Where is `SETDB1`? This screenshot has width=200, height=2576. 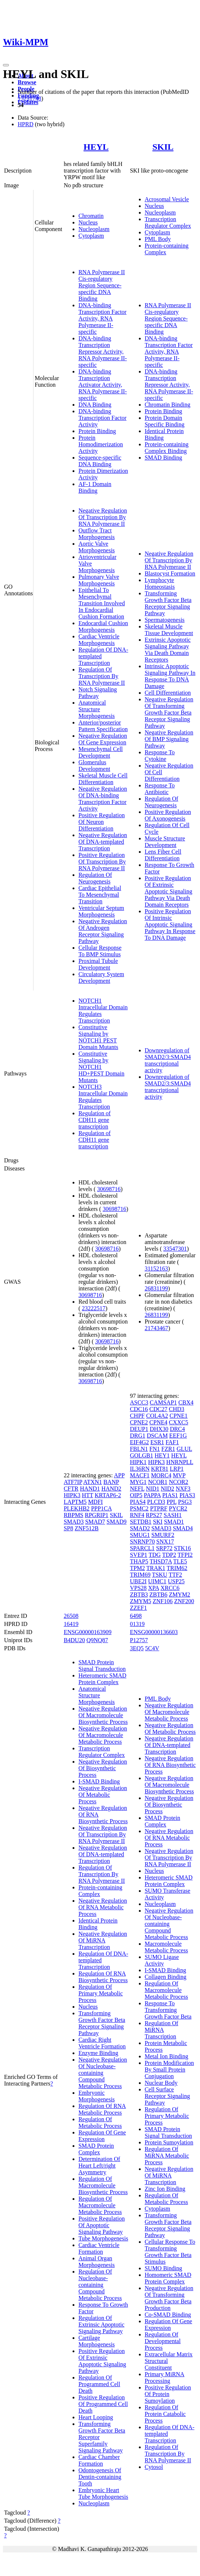 SETDB1 is located at coordinates (141, 1522).